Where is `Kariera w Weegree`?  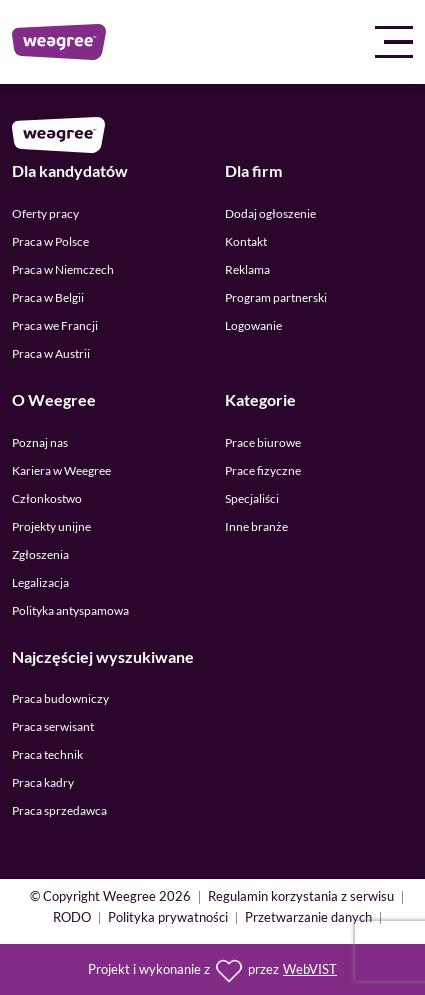 Kariera w Weegree is located at coordinates (61, 470).